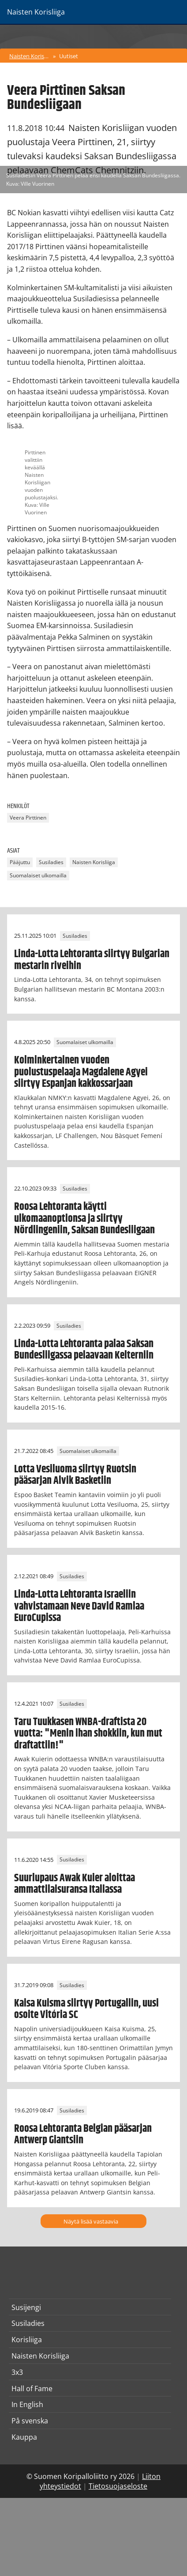 This screenshot has width=187, height=2576. I want to click on Susijengi, so click(26, 2307).